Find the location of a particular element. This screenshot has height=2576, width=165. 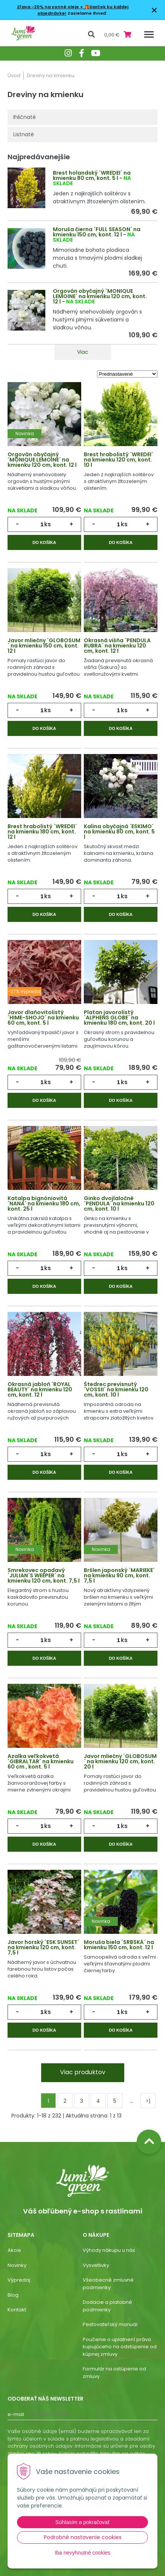

Výpredaj is located at coordinates (19, 2280).